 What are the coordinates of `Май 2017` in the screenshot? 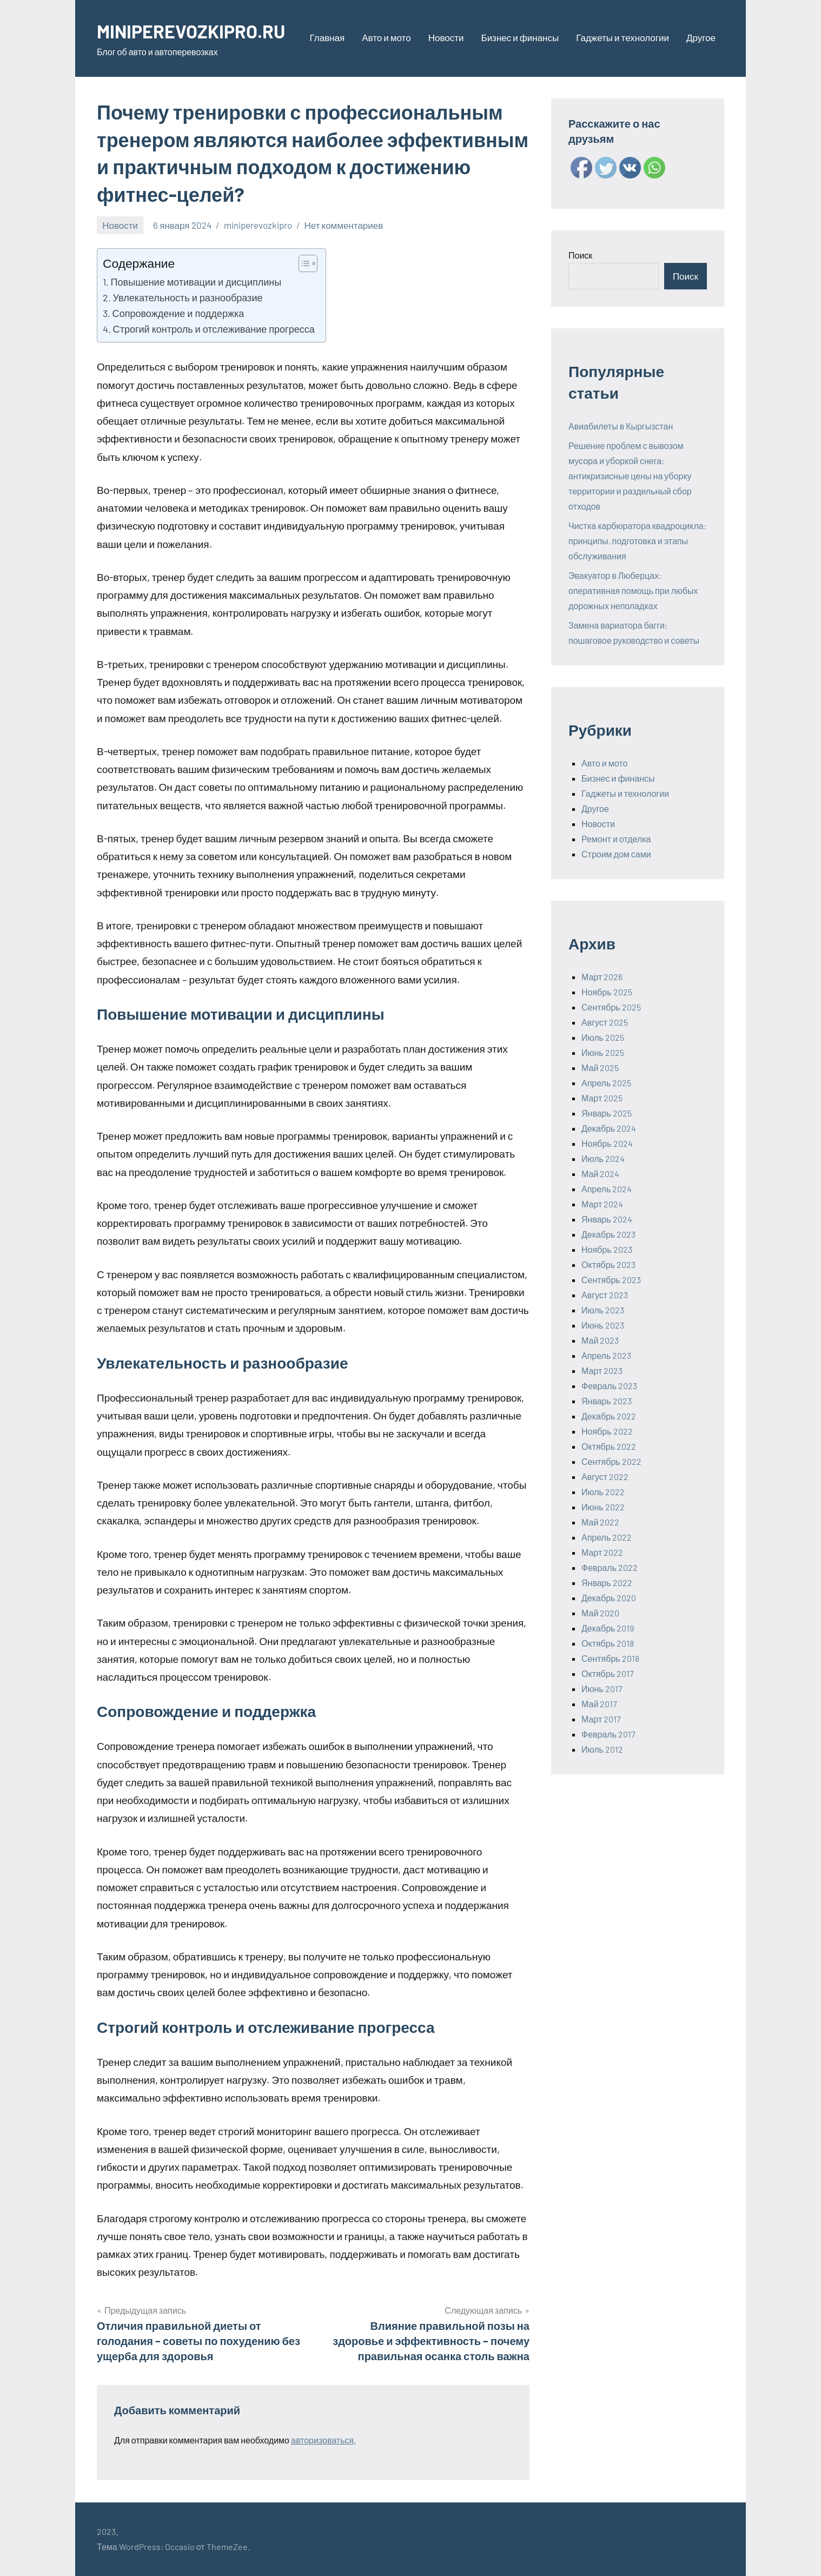 It's located at (599, 1704).